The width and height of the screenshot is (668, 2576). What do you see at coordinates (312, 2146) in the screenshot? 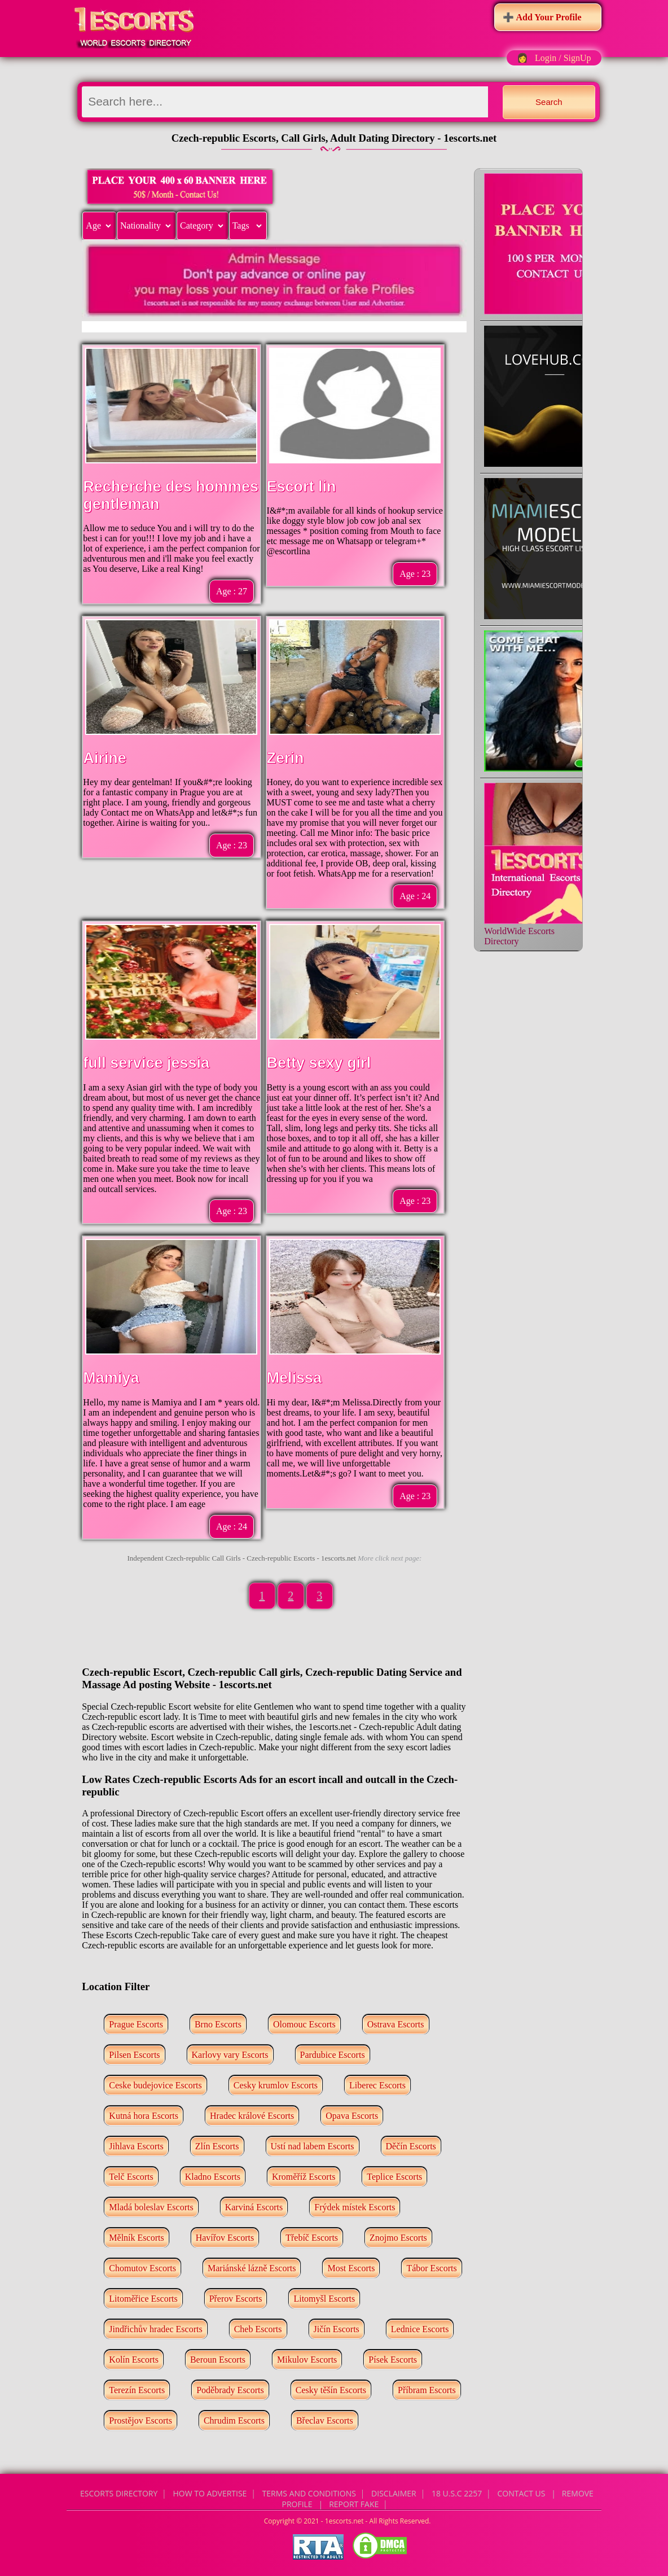
I see `Ustí nad labem Escorts` at bounding box center [312, 2146].